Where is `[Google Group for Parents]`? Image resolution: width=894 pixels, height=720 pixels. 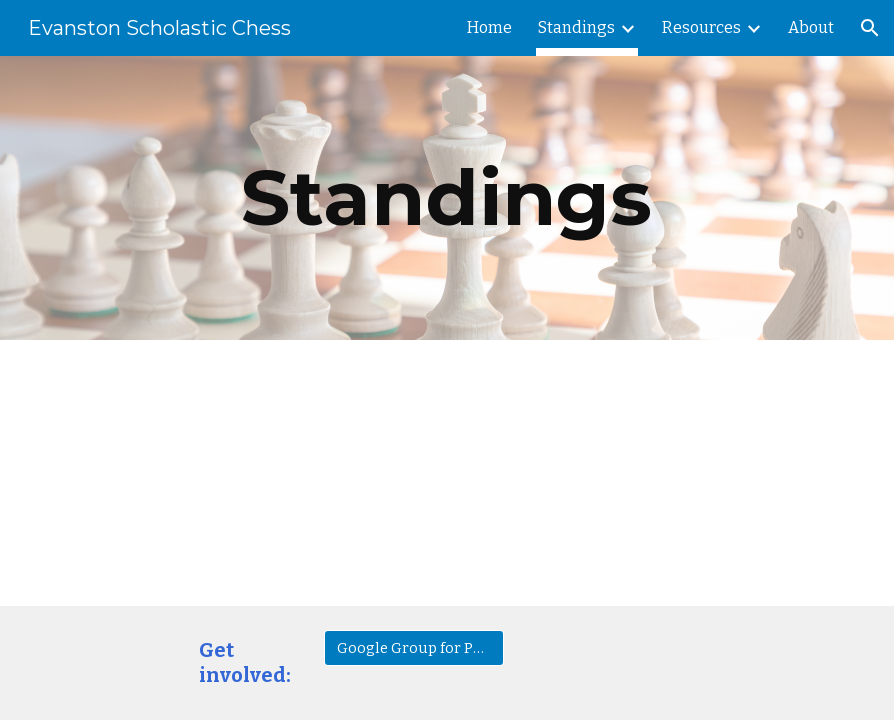
[Google Group for Parents] is located at coordinates (414, 647).